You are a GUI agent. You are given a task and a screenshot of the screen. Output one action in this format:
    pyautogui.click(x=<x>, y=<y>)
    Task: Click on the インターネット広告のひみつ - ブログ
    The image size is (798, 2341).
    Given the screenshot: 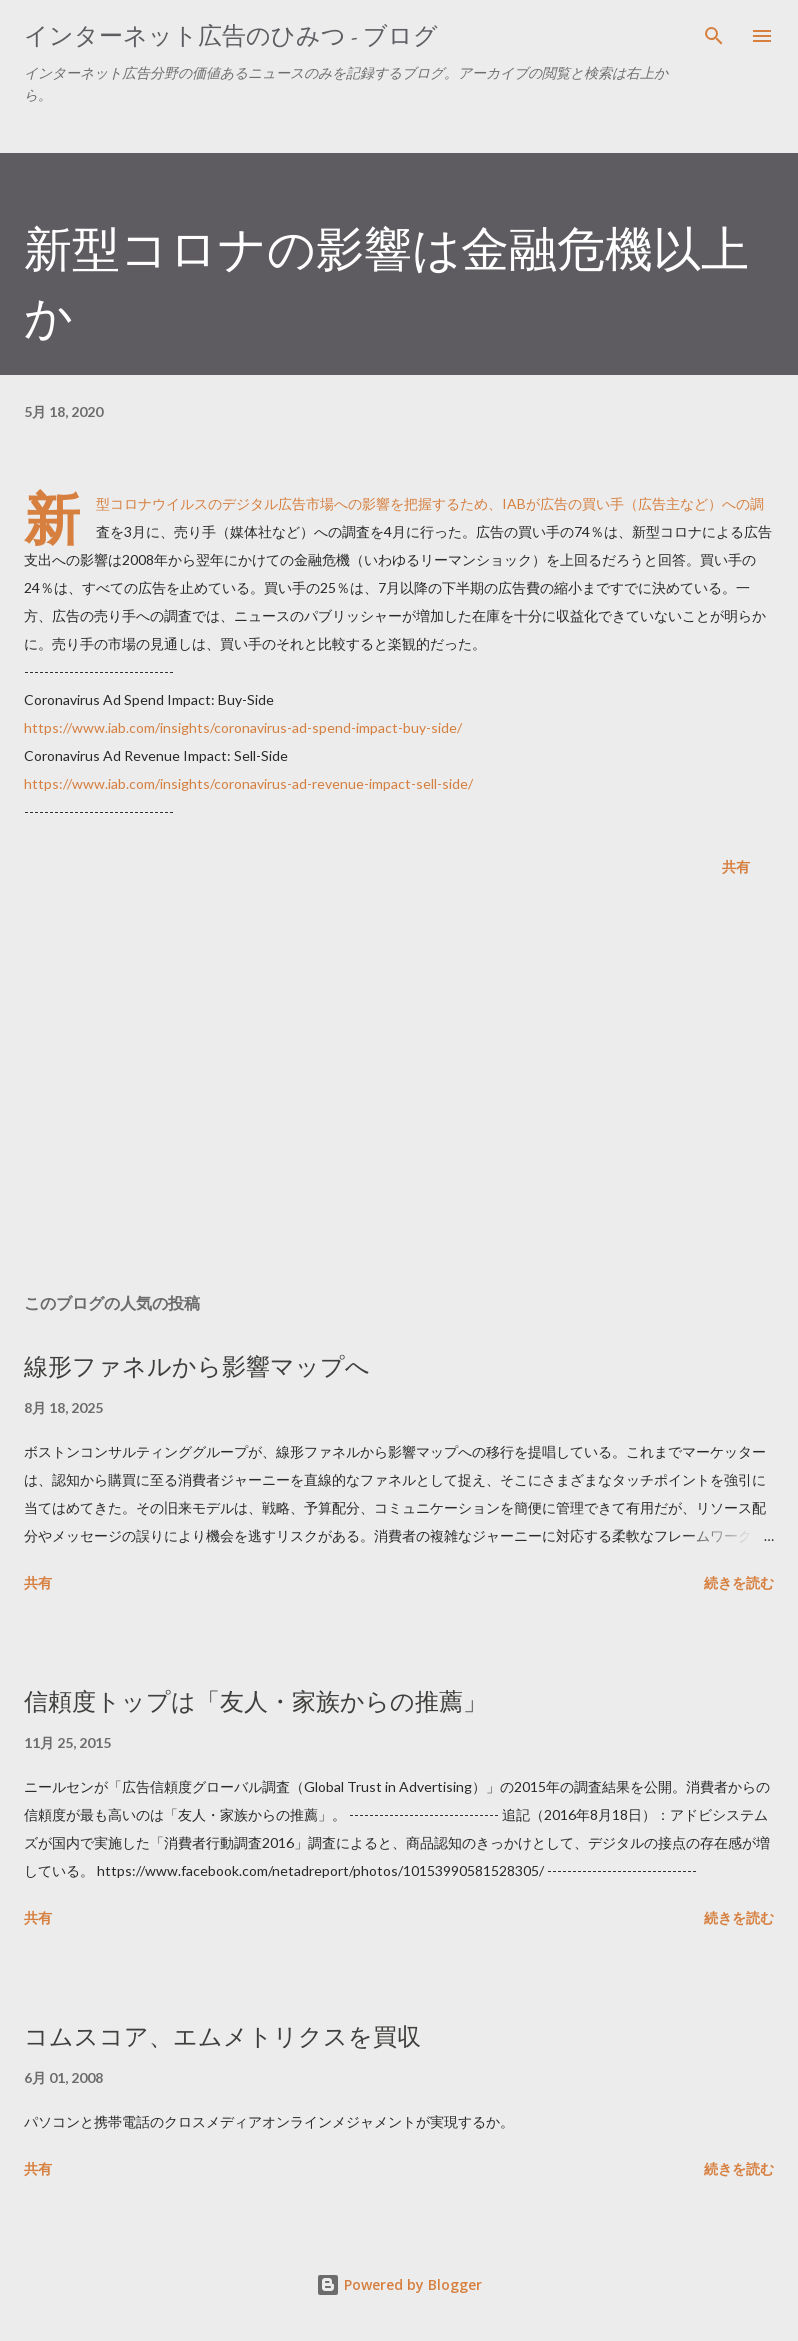 What is the action you would take?
    pyautogui.click(x=231, y=35)
    